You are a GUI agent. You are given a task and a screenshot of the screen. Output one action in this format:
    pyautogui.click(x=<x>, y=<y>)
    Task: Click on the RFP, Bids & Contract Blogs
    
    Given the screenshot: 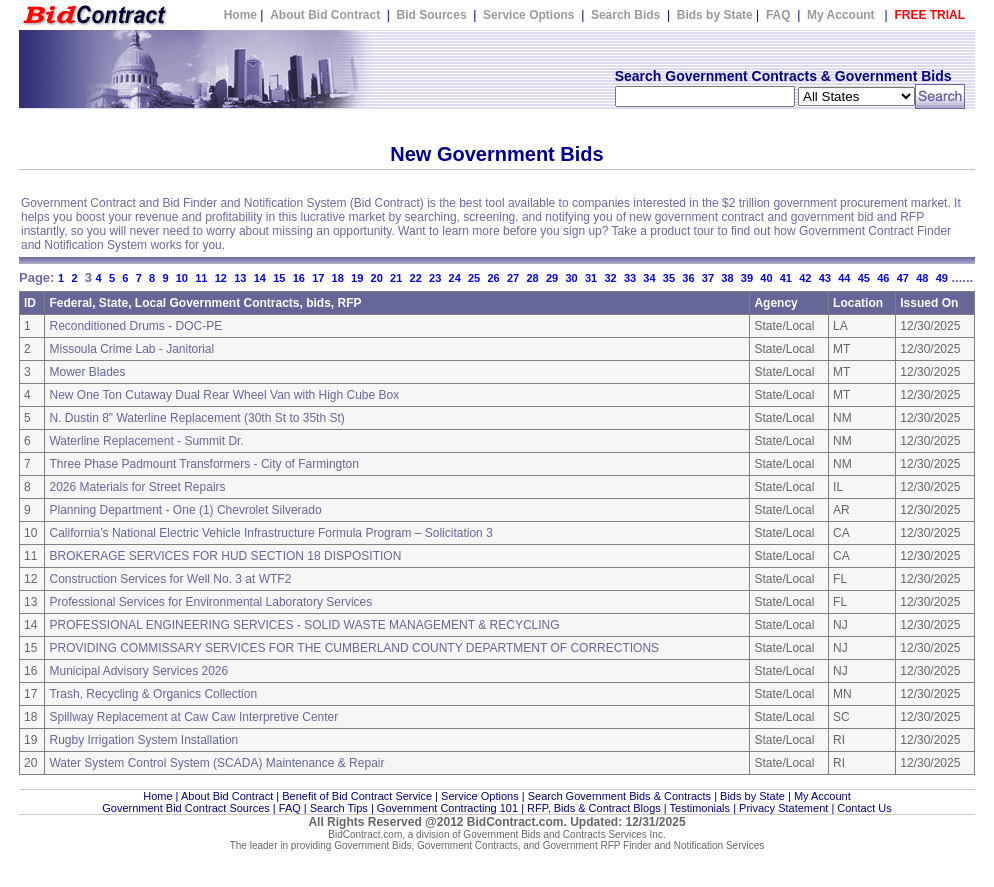 What is the action you would take?
    pyautogui.click(x=594, y=808)
    